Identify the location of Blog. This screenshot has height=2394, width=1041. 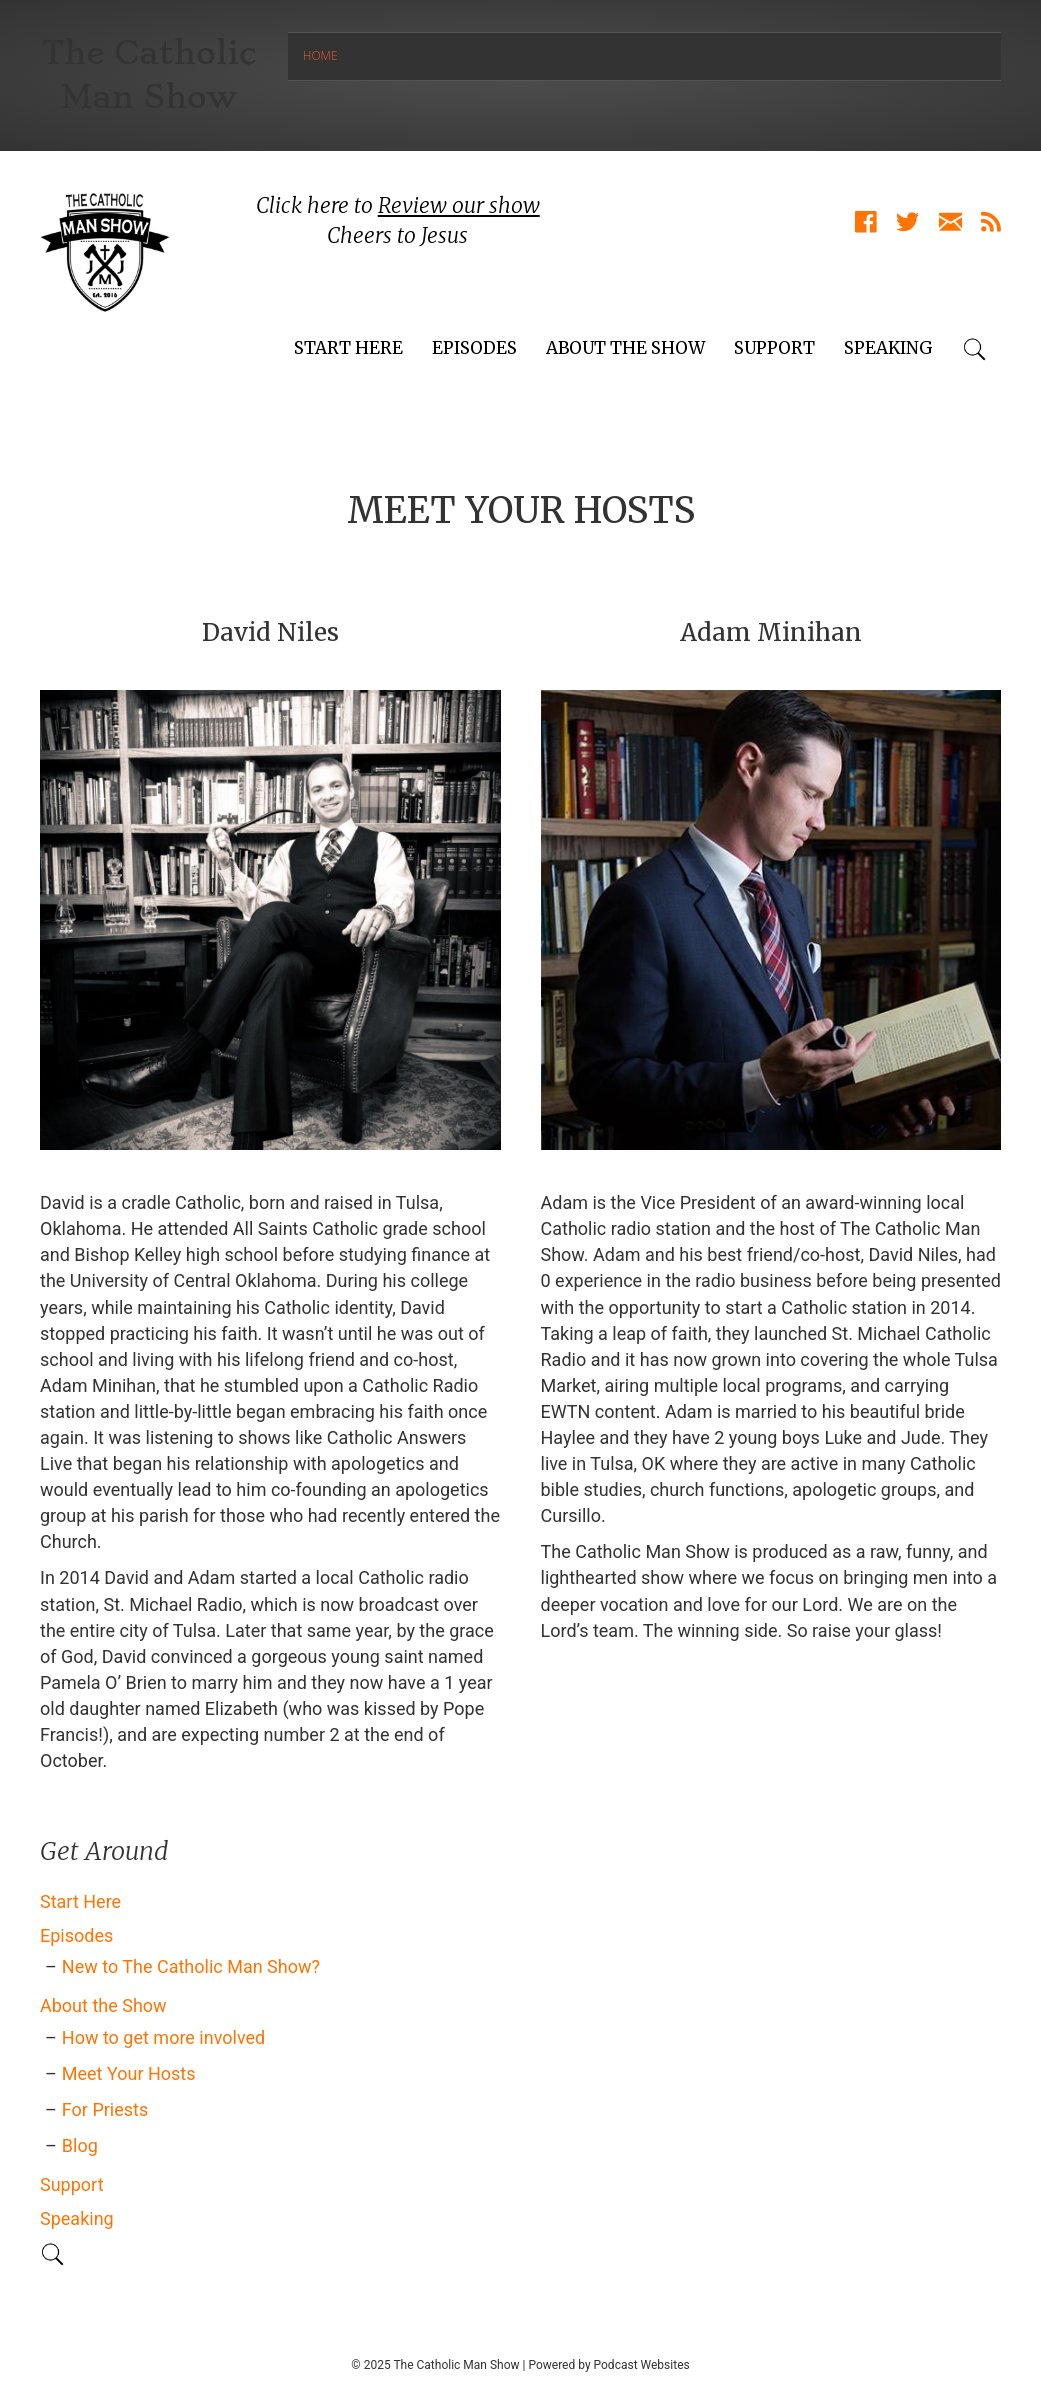
(80, 2145).